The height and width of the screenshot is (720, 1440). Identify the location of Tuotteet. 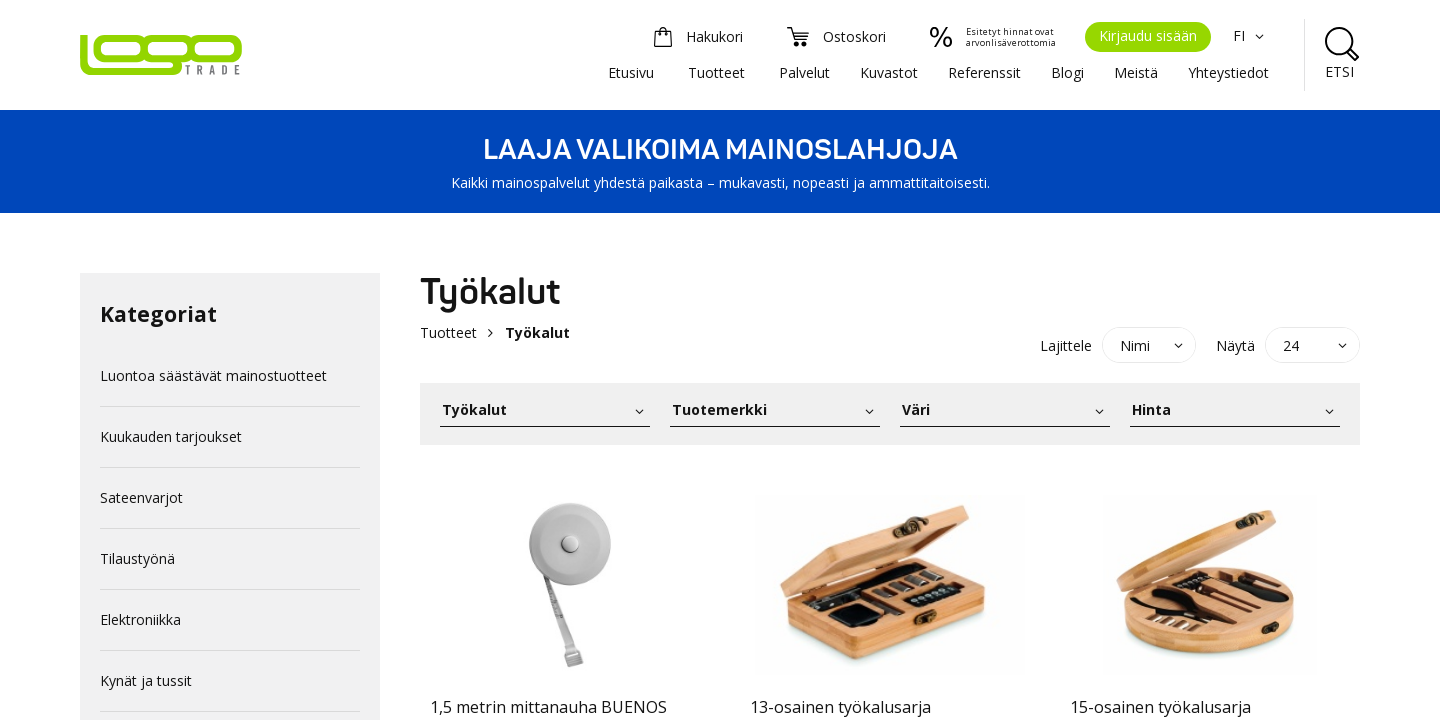
(716, 72).